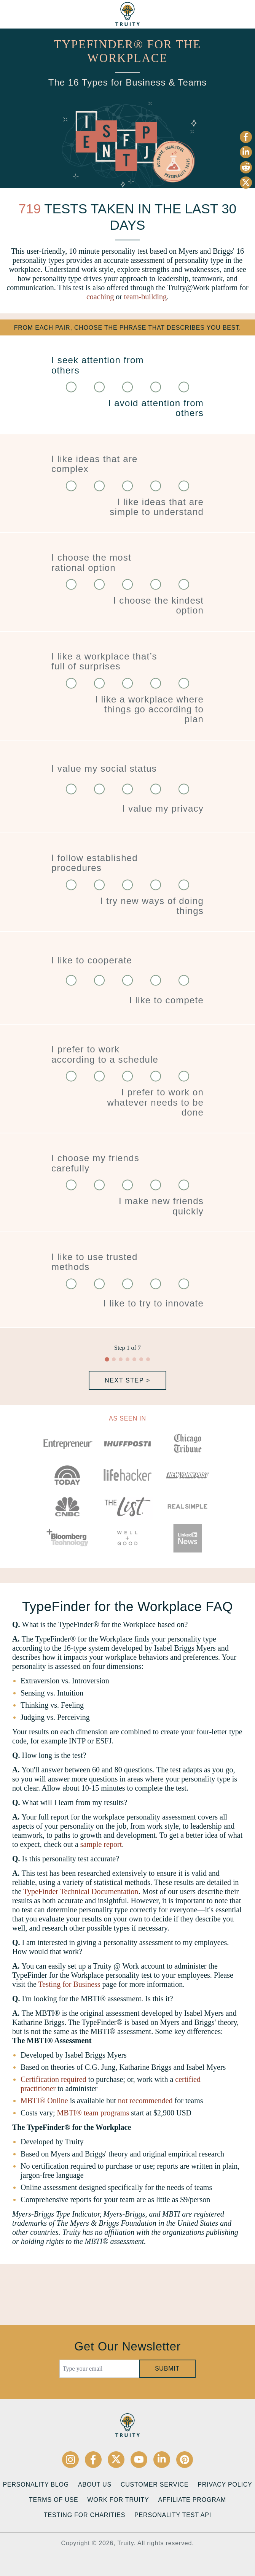 The height and width of the screenshot is (2576, 255). Describe the element at coordinates (69, 1984) in the screenshot. I see `Testing for Business` at that location.